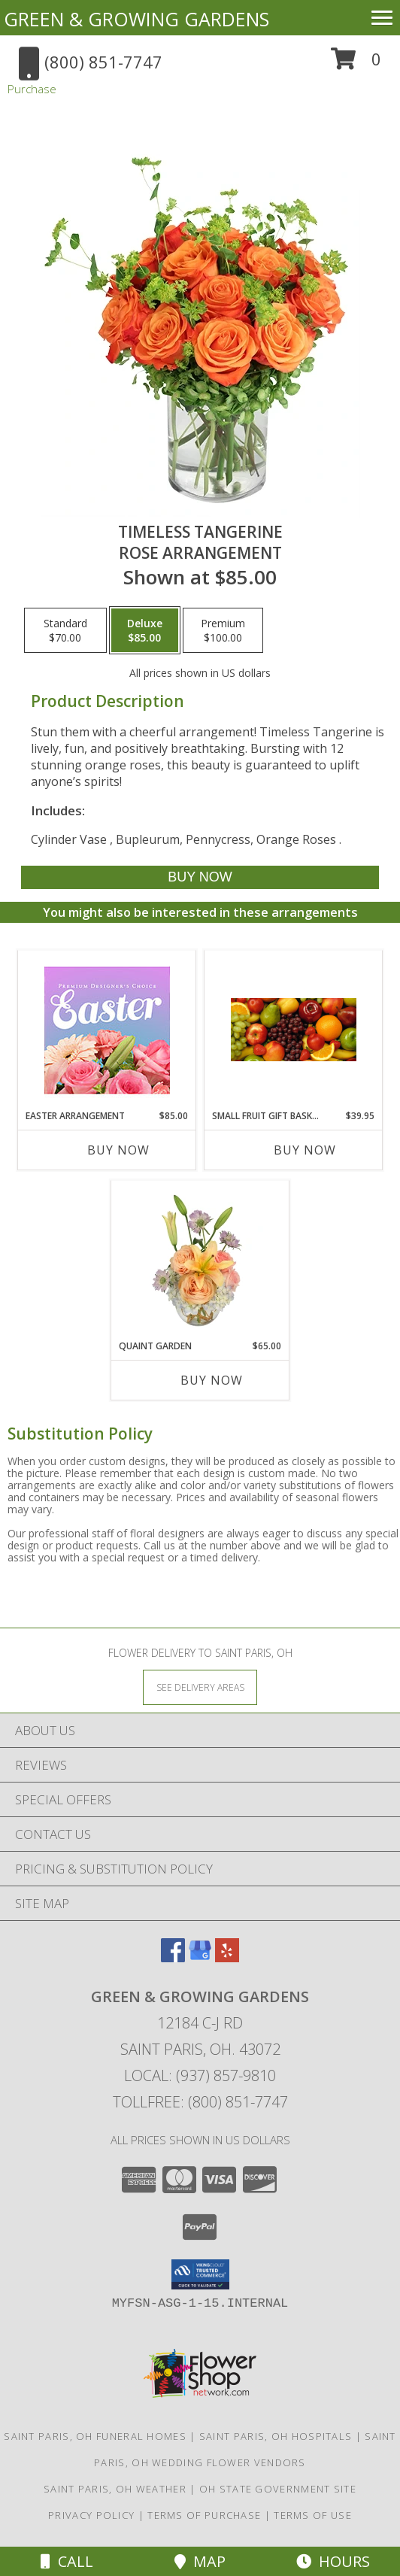 Image resolution: width=400 pixels, height=2576 pixels. I want to click on [View Easter Arrangement Premium Designer's Choice Info], so click(107, 1030).